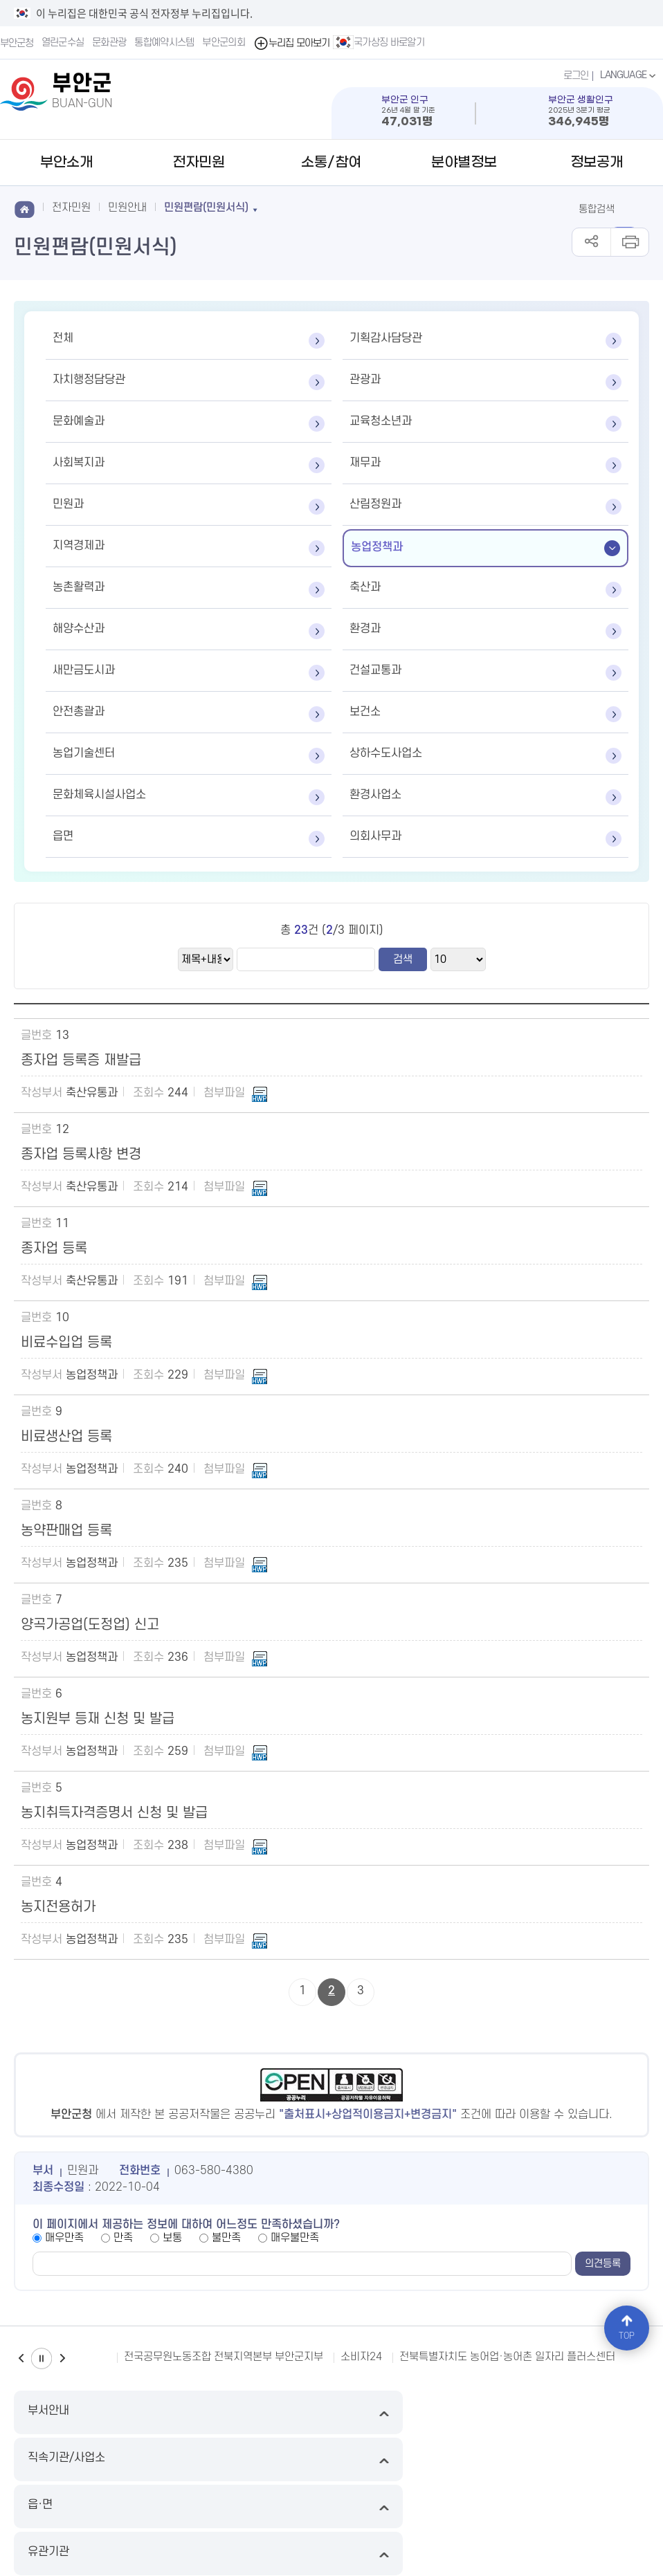  Describe the element at coordinates (91, 2412) in the screenshot. I see `부서안내` at that location.